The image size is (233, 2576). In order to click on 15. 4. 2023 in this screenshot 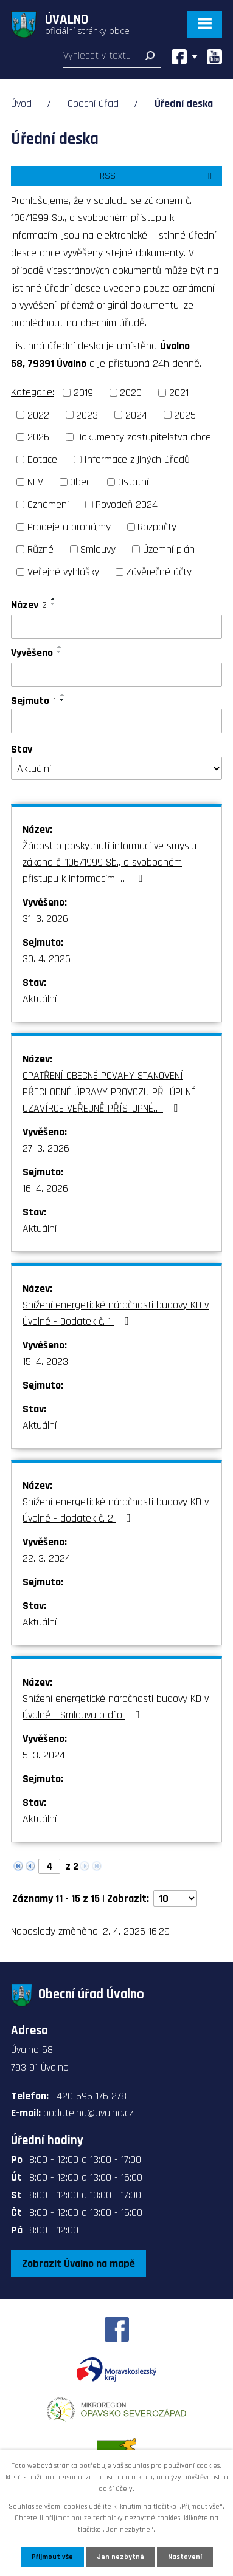, I will do `click(45, 1361)`.